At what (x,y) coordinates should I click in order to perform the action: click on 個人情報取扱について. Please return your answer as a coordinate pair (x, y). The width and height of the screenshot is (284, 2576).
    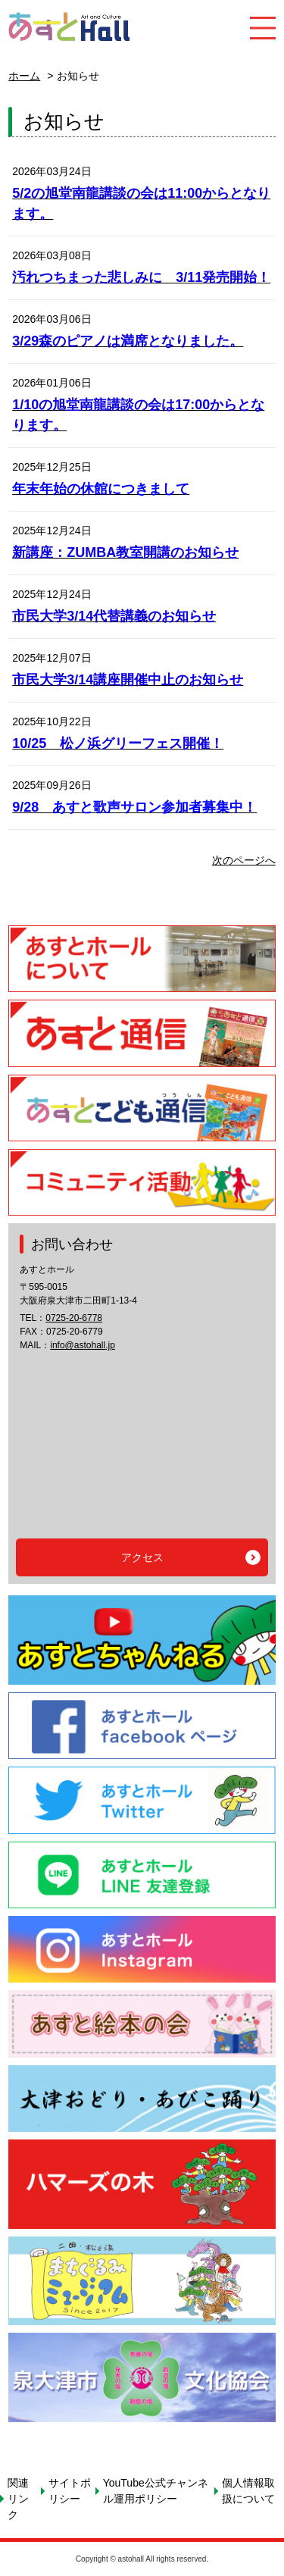
    Looking at the image, I should click on (248, 2491).